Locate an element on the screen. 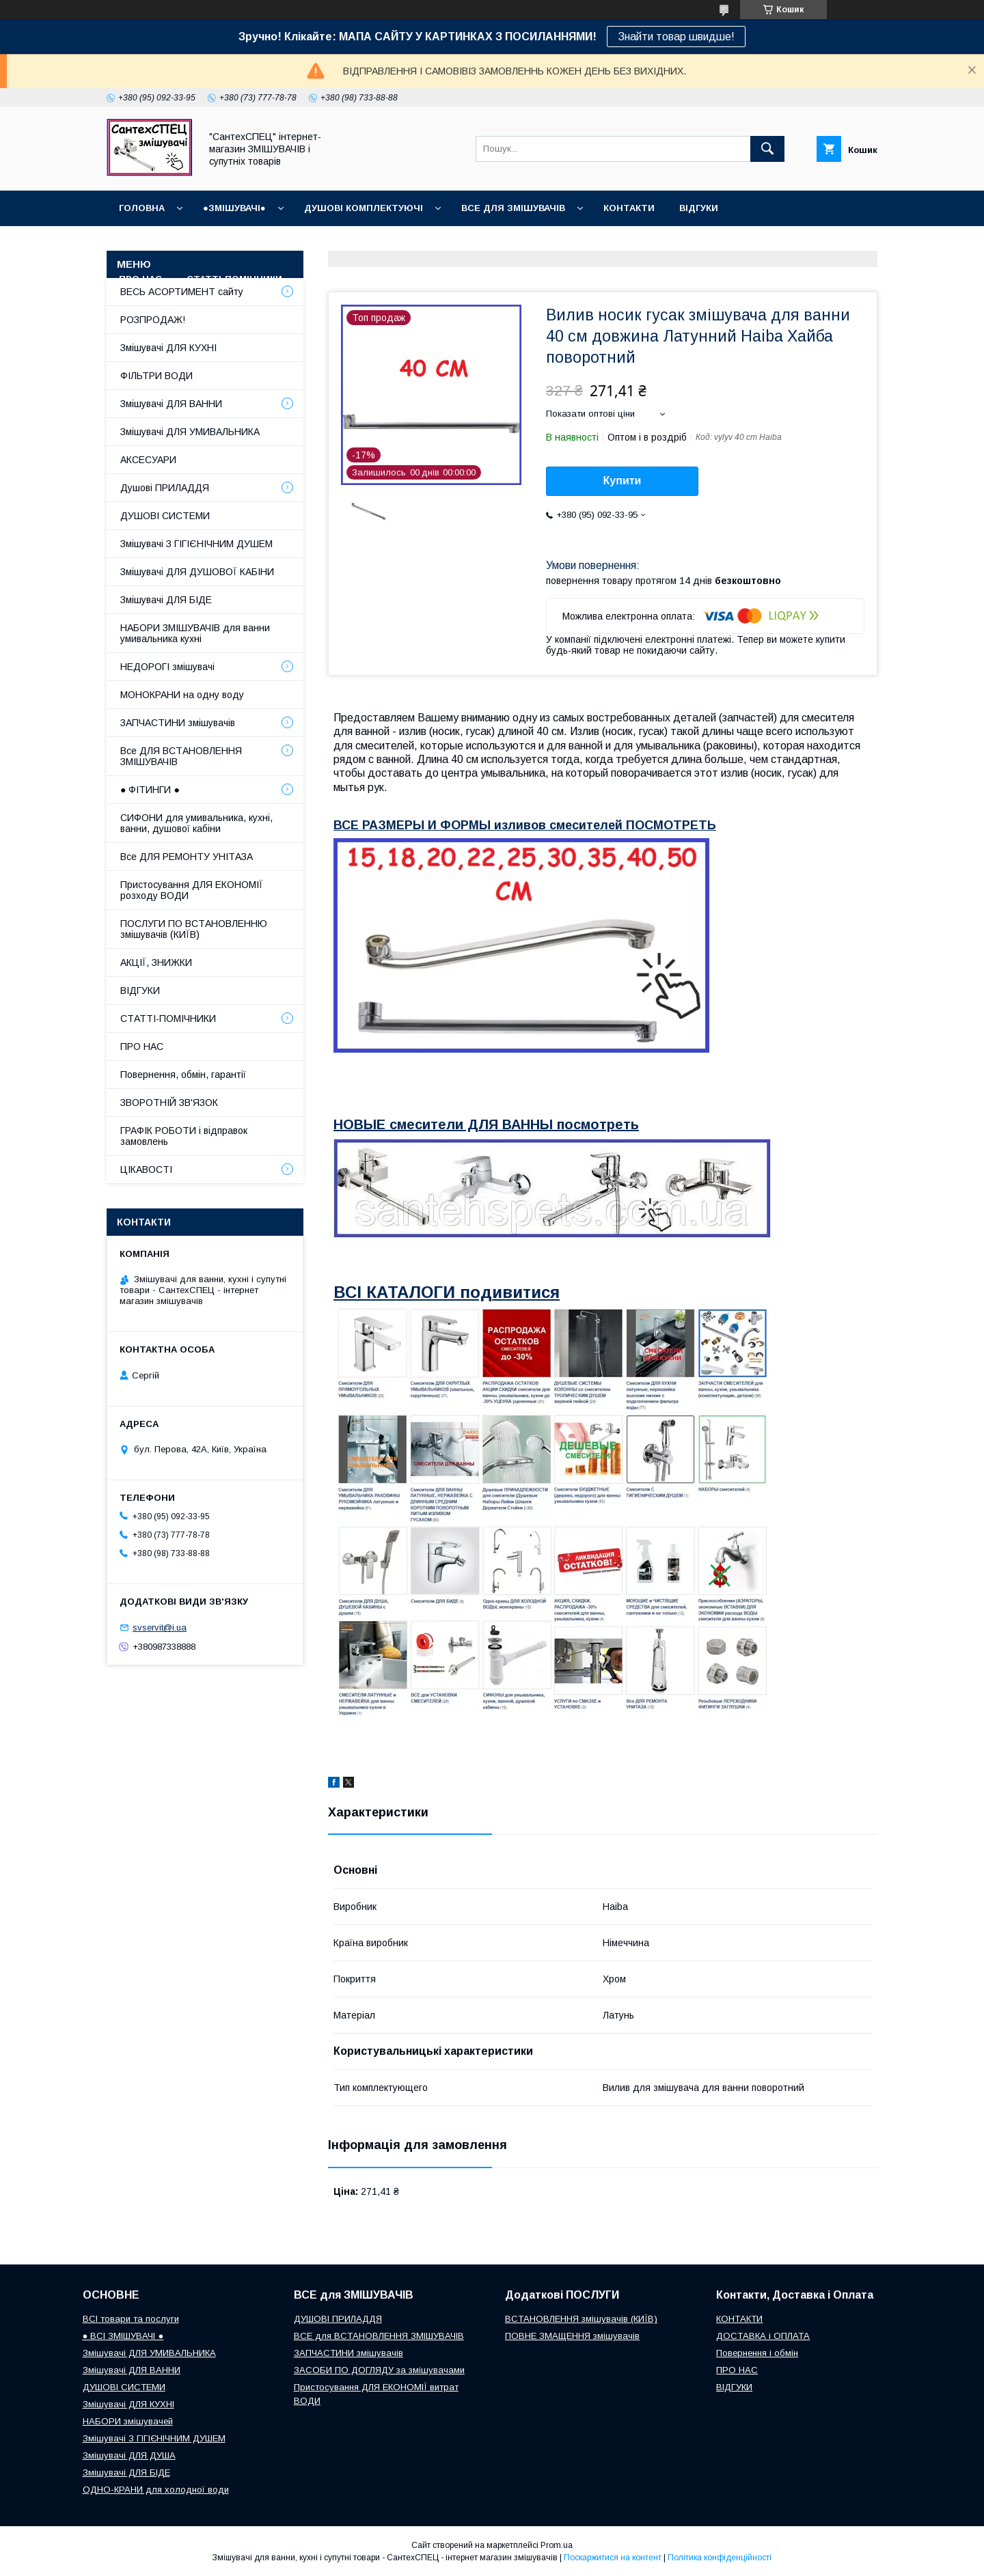 This screenshot has height=2576, width=984. Повернення і обмін is located at coordinates (582, 243).